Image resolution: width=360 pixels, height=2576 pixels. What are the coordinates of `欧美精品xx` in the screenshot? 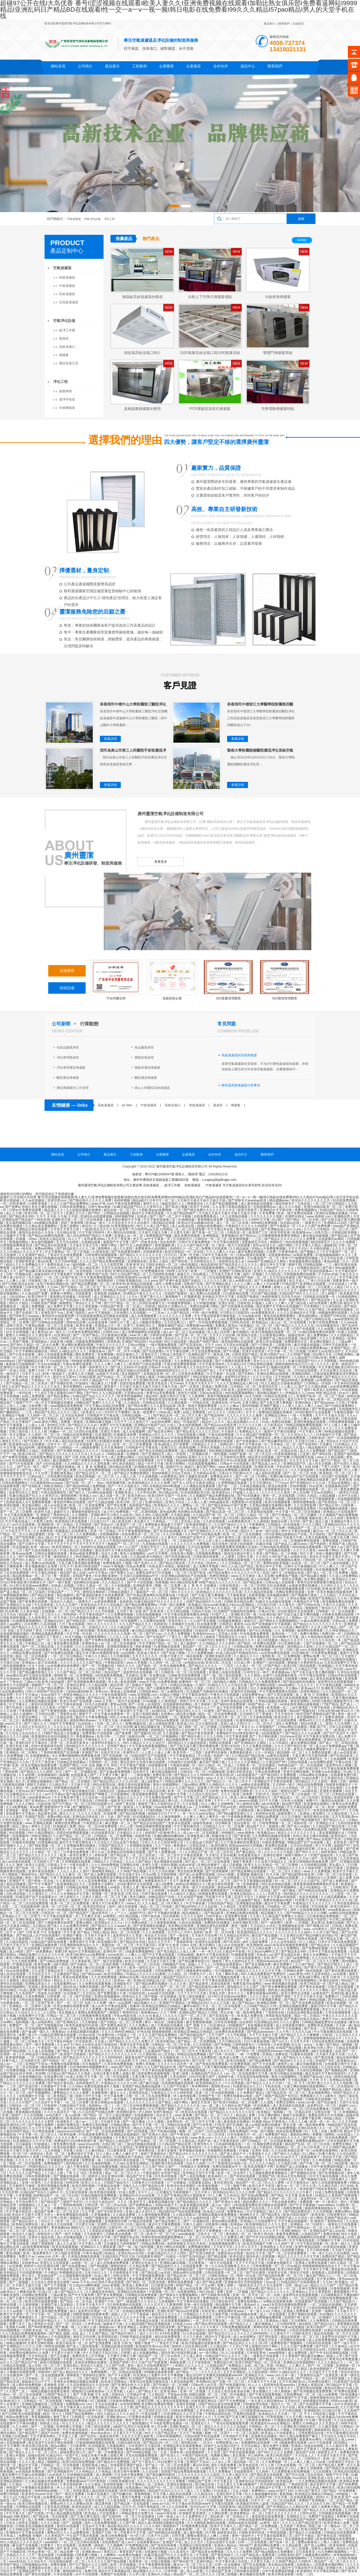 It's located at (260, 1322).